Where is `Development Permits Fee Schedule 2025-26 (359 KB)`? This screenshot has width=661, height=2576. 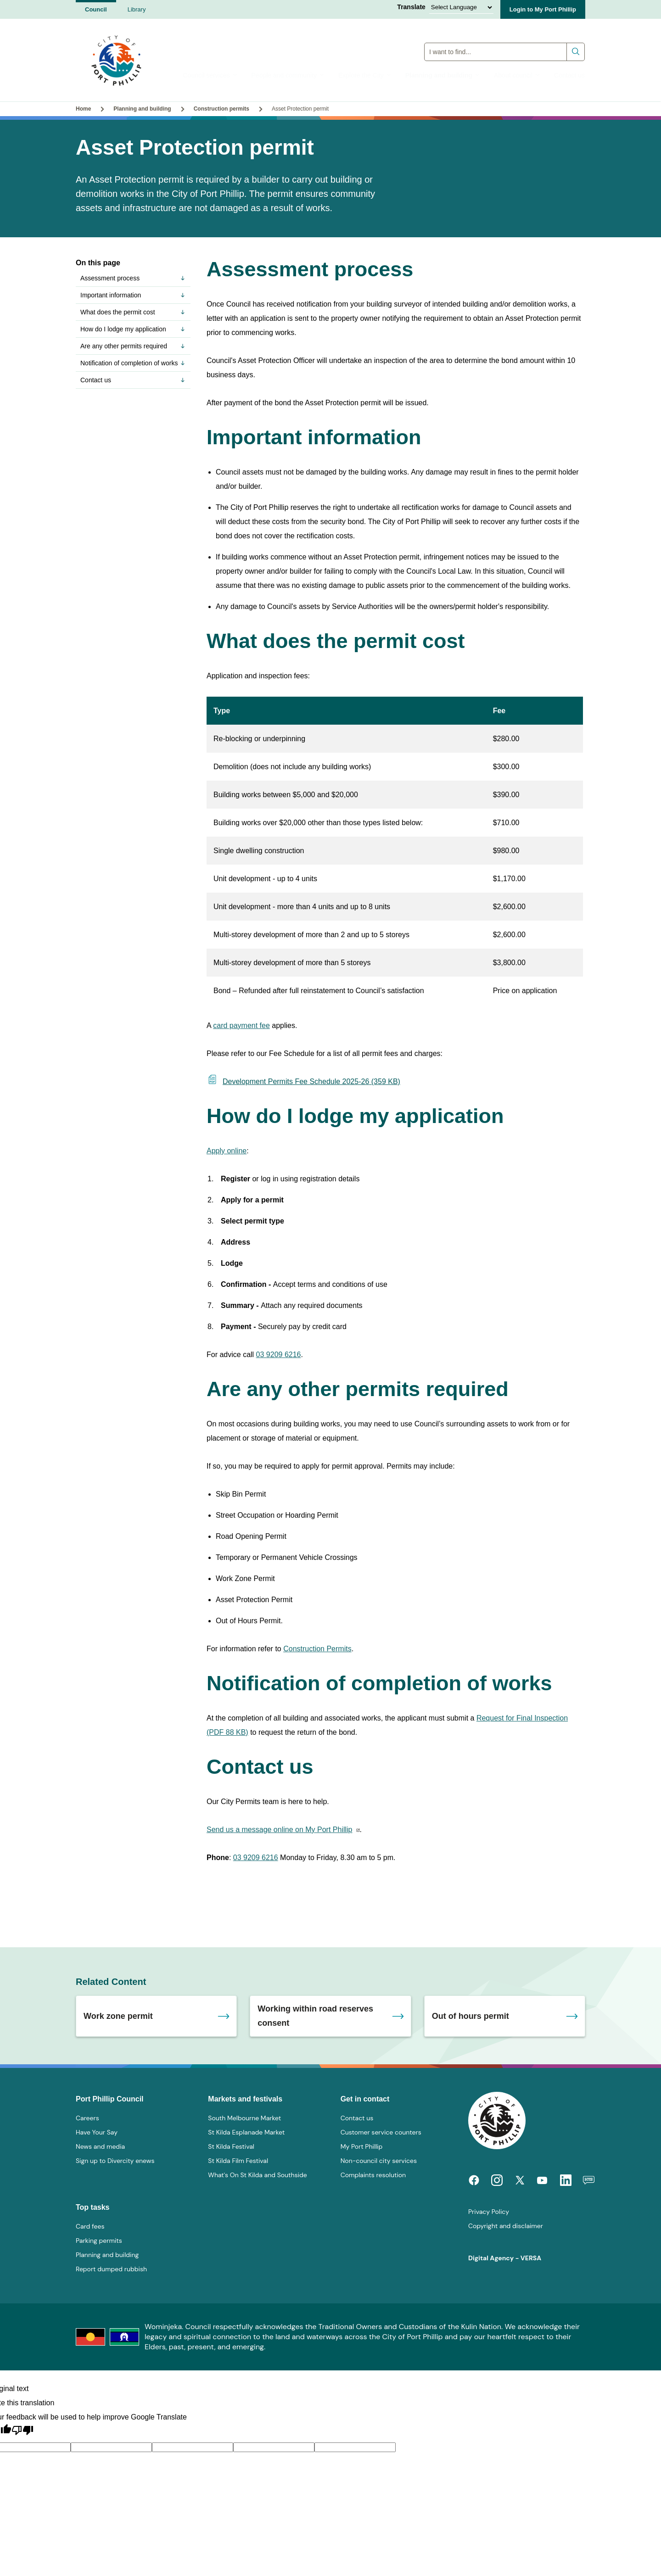
Development Permits Fee Schedule 2025-26 (359 KB) is located at coordinates (303, 1081).